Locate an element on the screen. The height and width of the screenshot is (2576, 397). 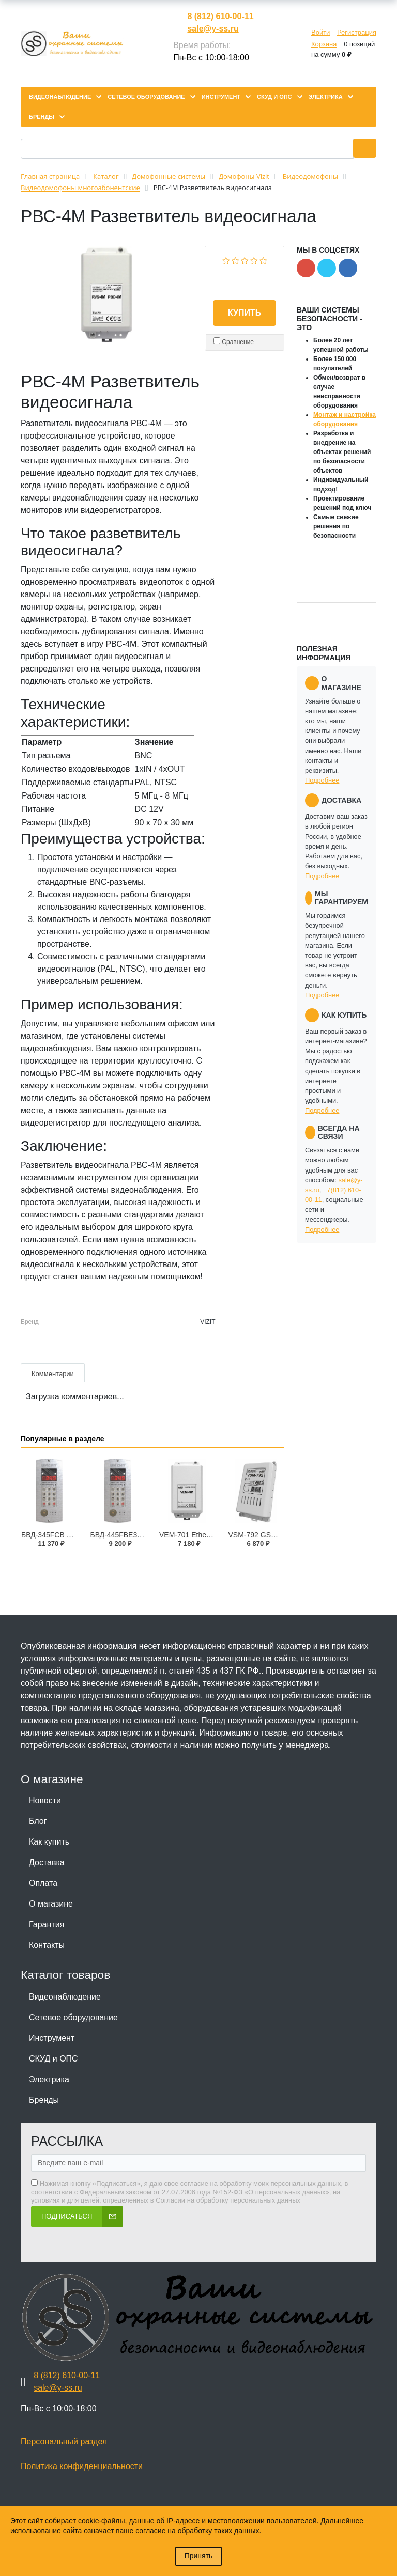
БВД-445FBE3 Блок вызова is located at coordinates (135, 1535).